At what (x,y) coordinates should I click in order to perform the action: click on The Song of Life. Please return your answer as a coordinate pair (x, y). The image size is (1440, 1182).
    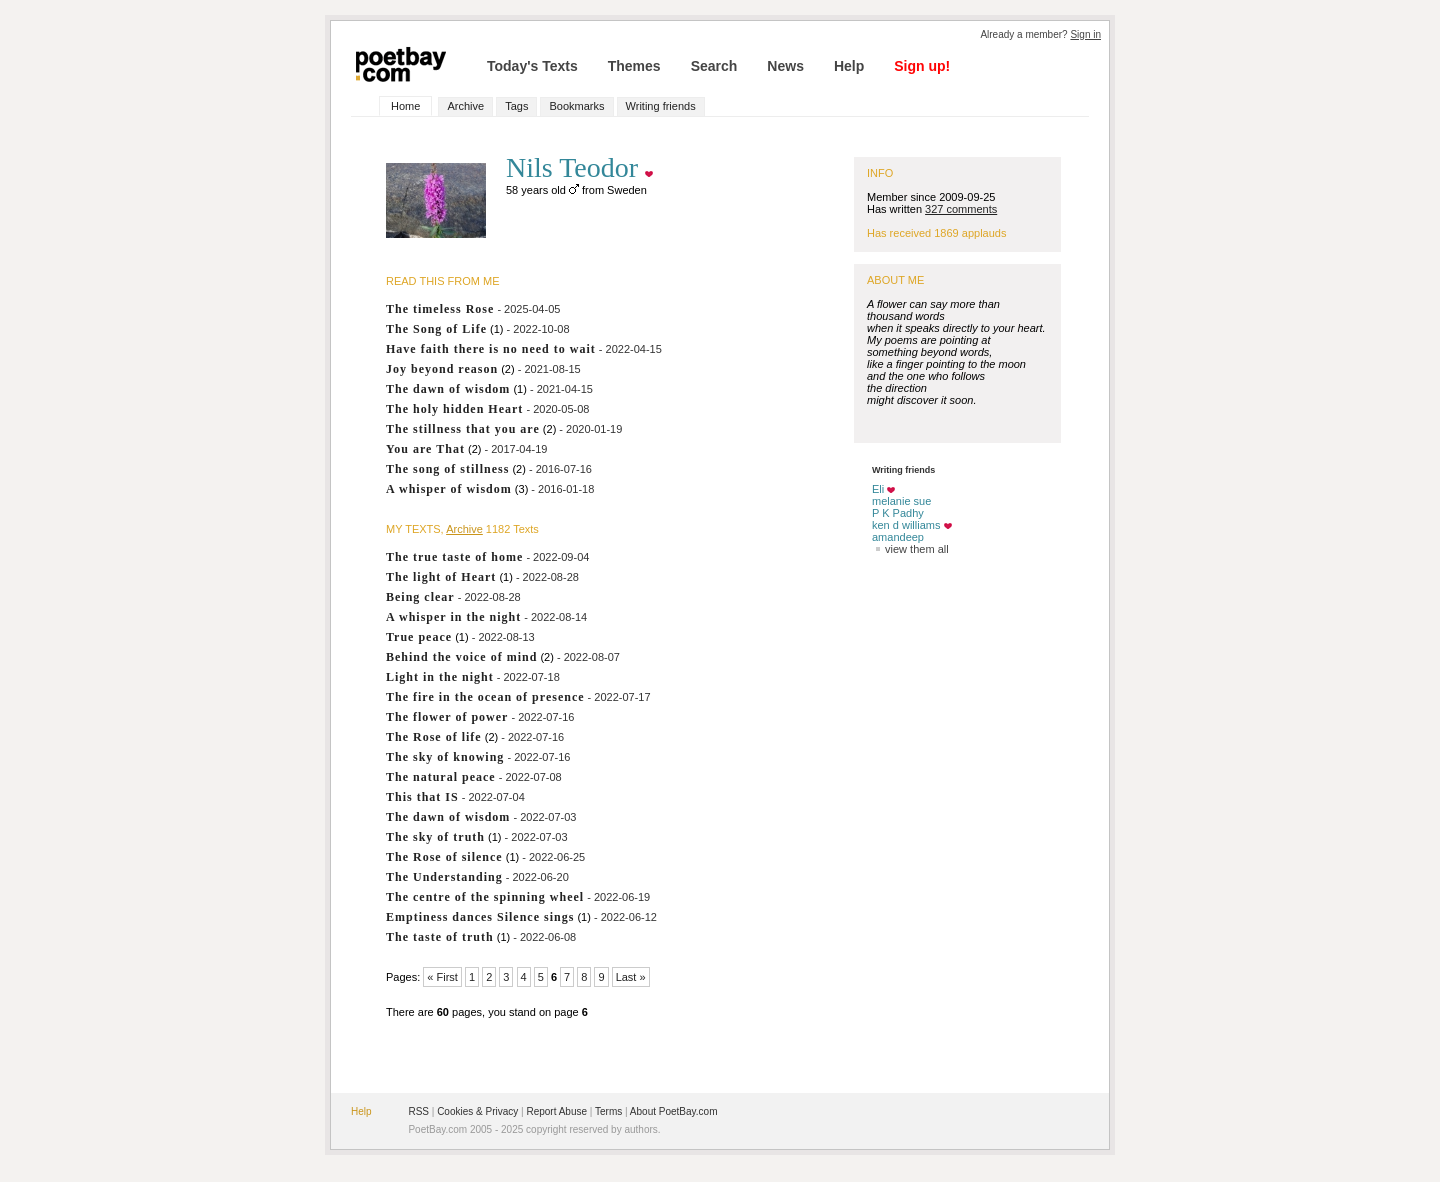
    Looking at the image, I should click on (436, 329).